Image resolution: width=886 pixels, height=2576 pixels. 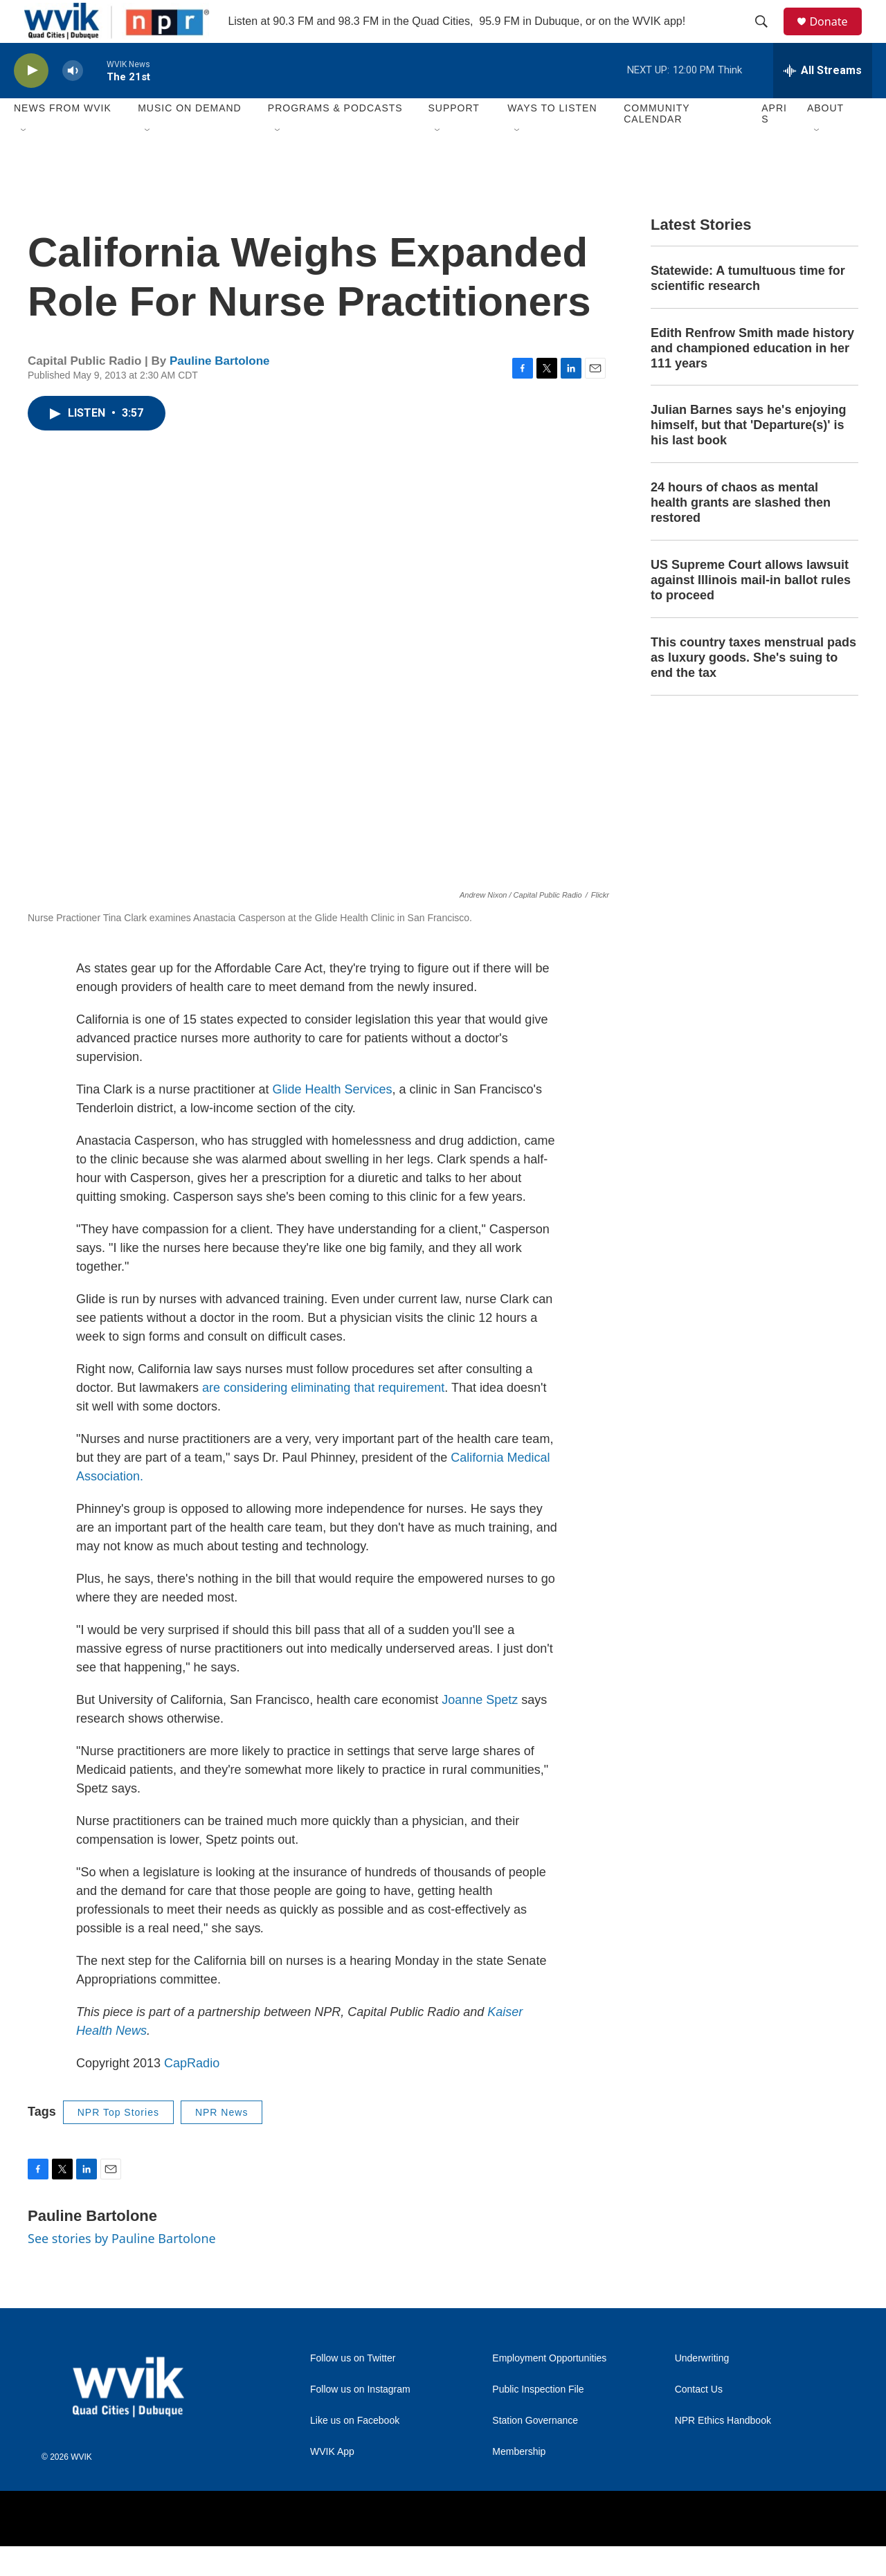 I want to click on NPR Top Stories, so click(x=118, y=2142).